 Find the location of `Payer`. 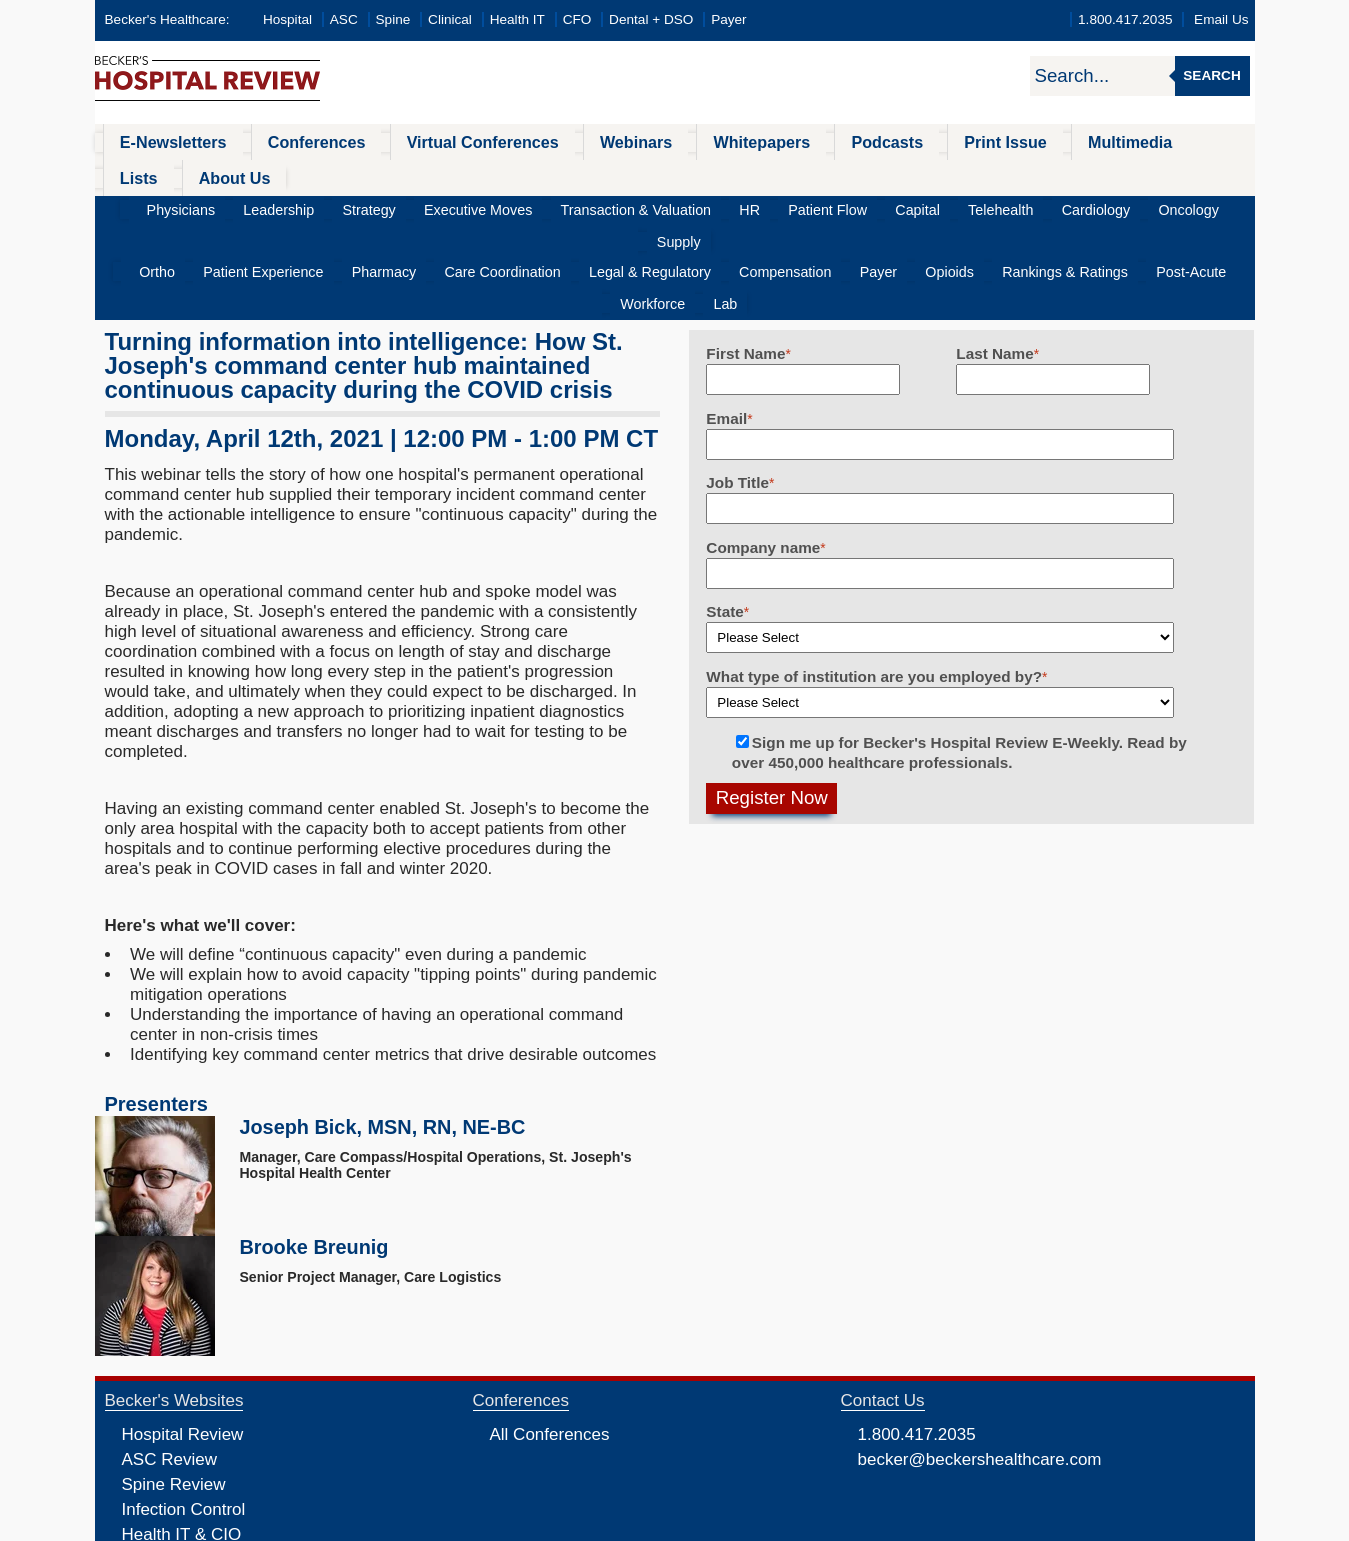

Payer is located at coordinates (729, 19).